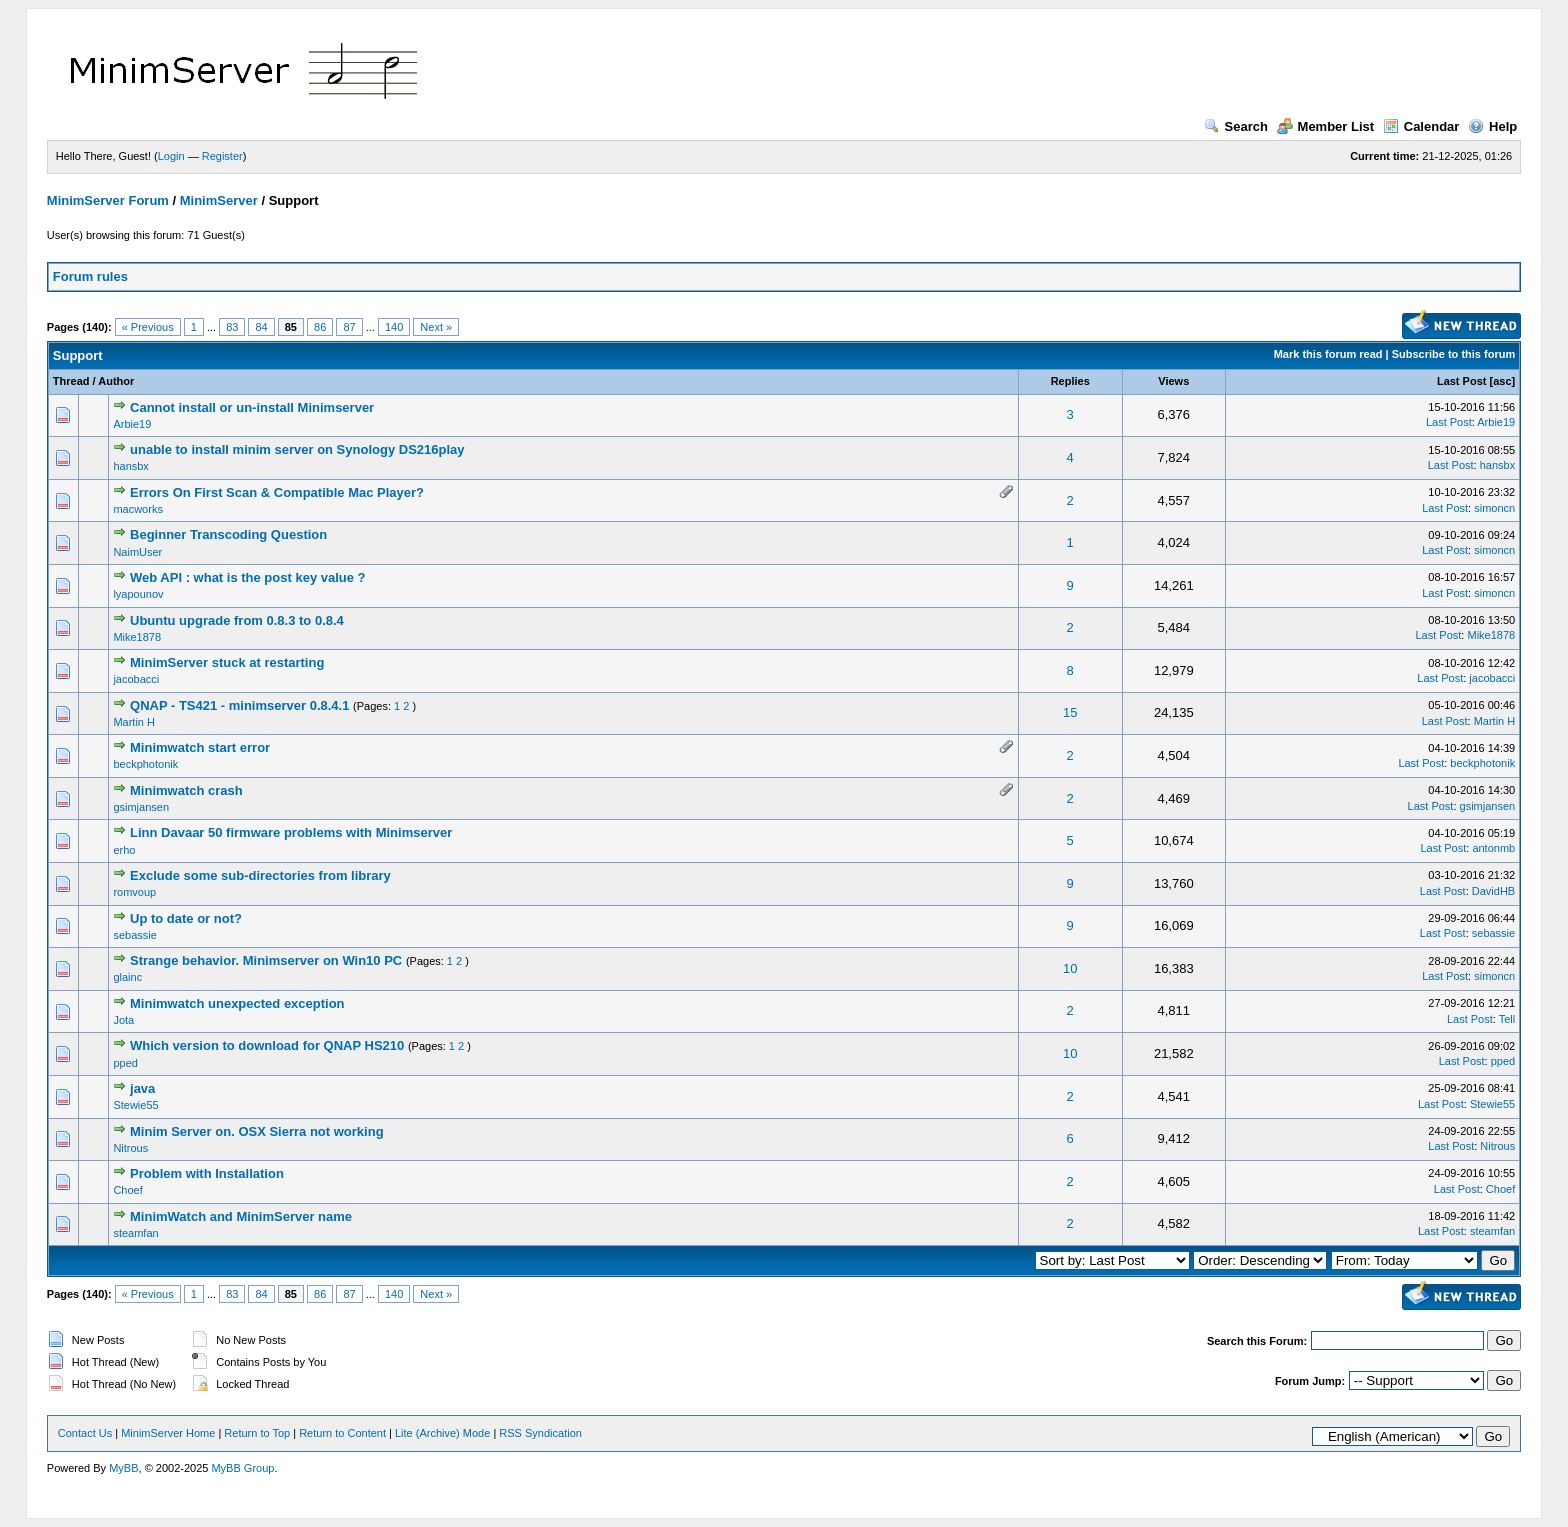 The height and width of the screenshot is (1527, 1568). I want to click on 10, so click(1070, 968).